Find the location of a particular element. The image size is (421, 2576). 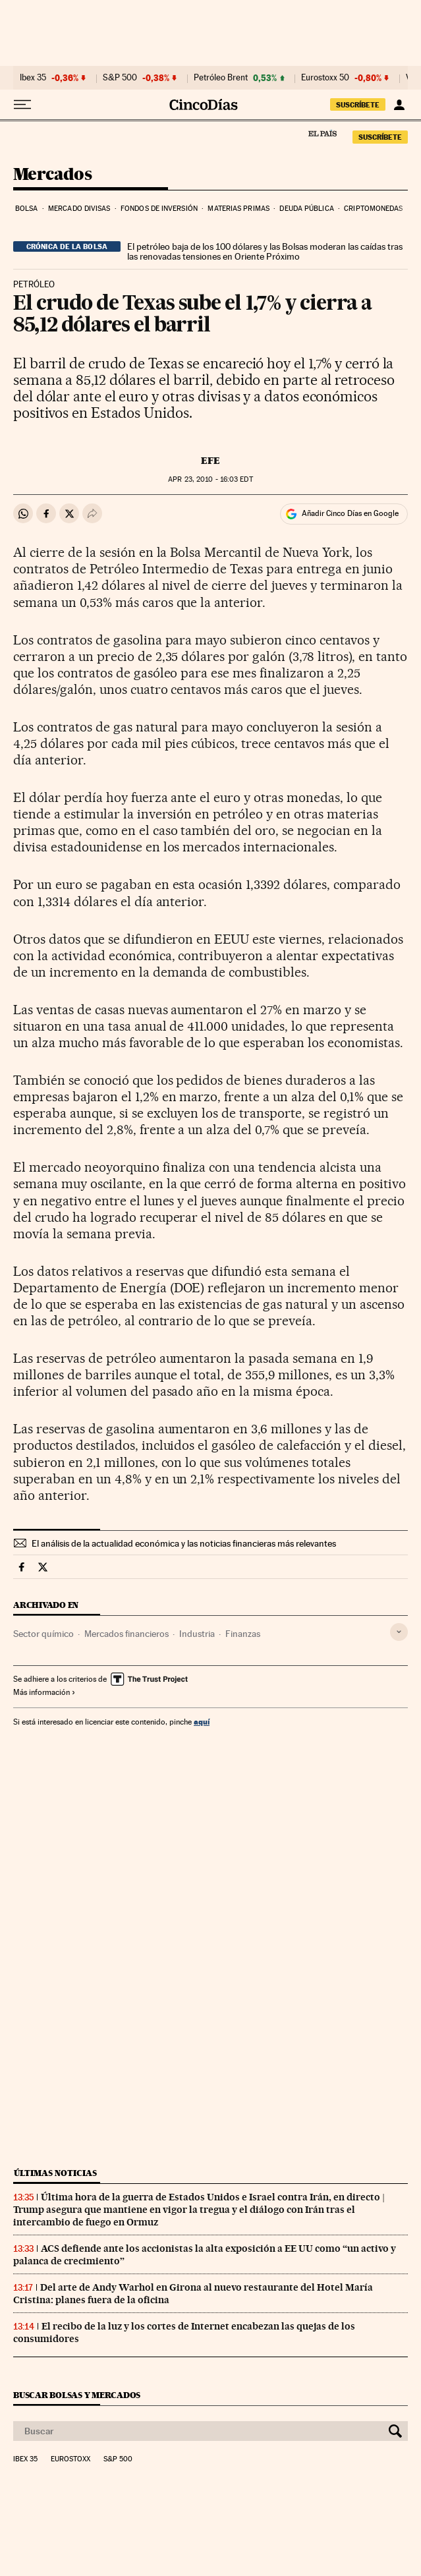

Mercado divisas is located at coordinates (79, 208).